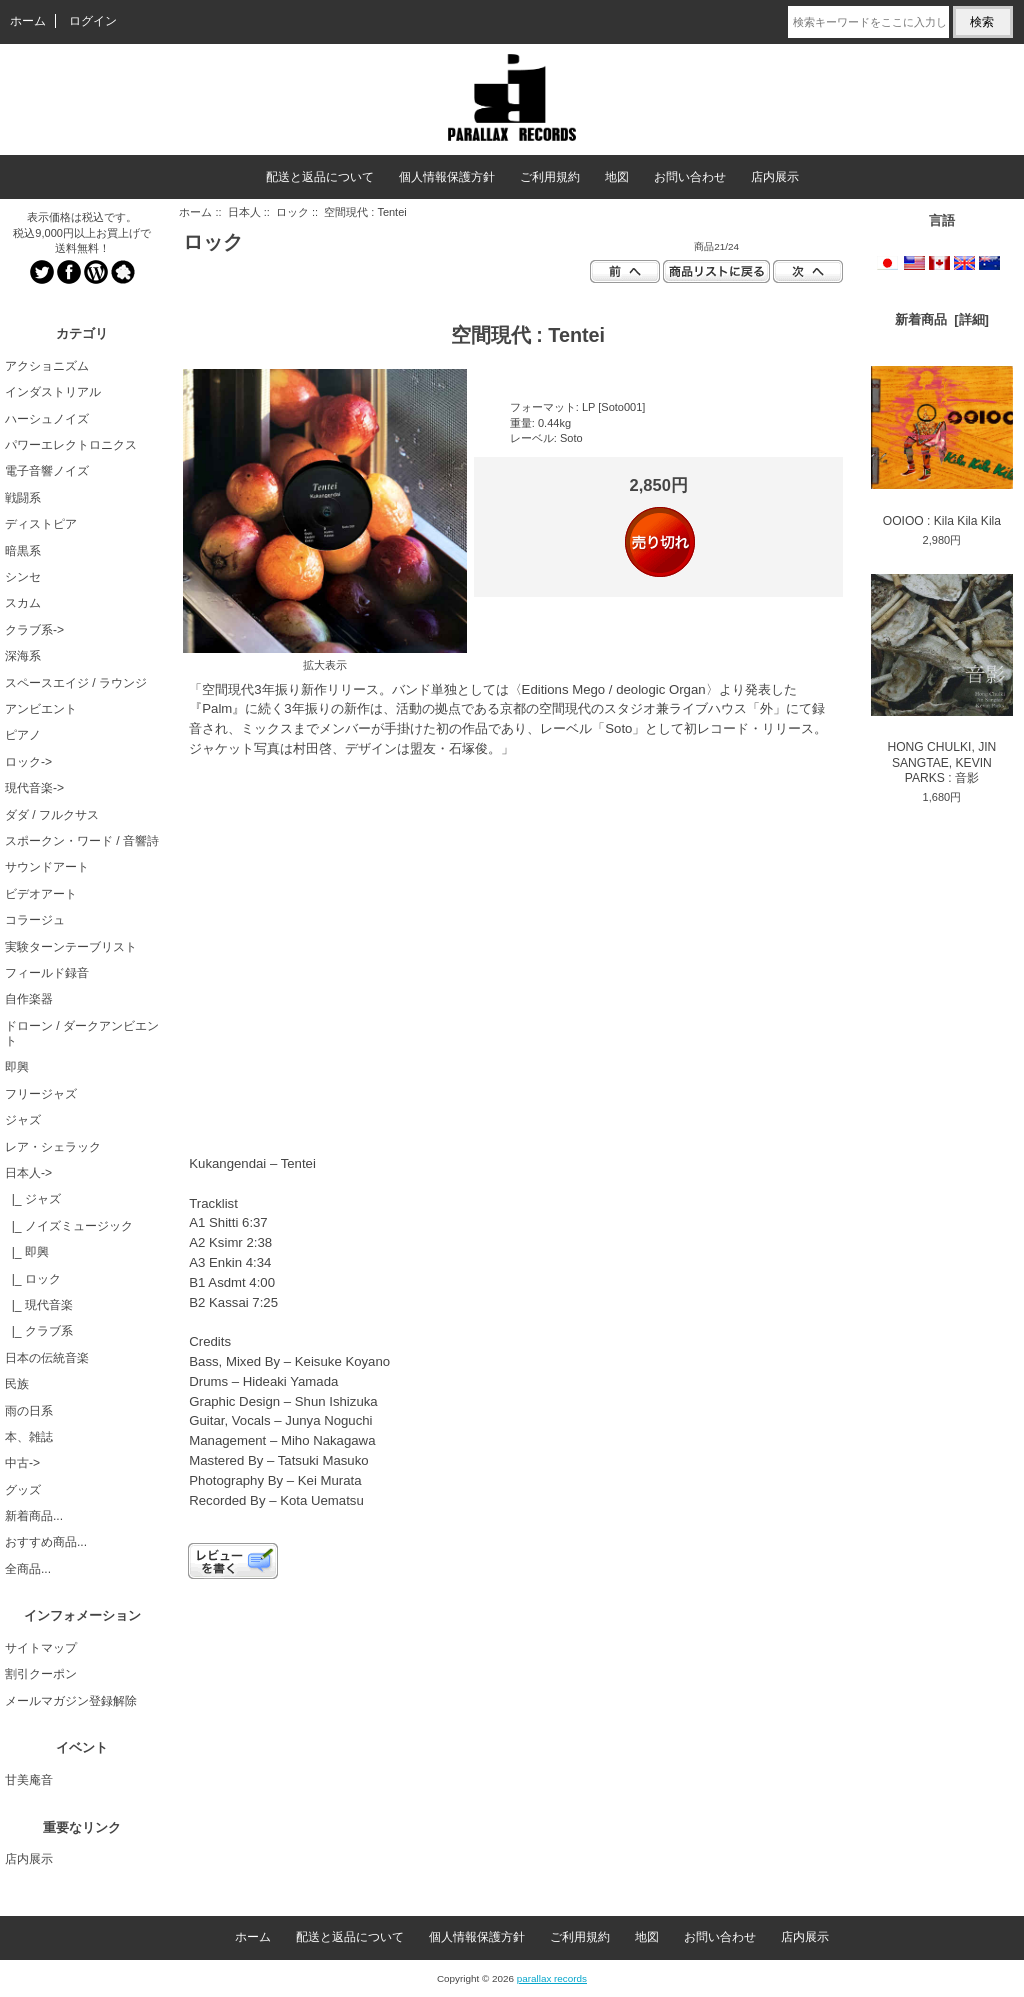 This screenshot has height=1997, width=1024. Describe the element at coordinates (29, 1780) in the screenshot. I see `甘美庵音` at that location.